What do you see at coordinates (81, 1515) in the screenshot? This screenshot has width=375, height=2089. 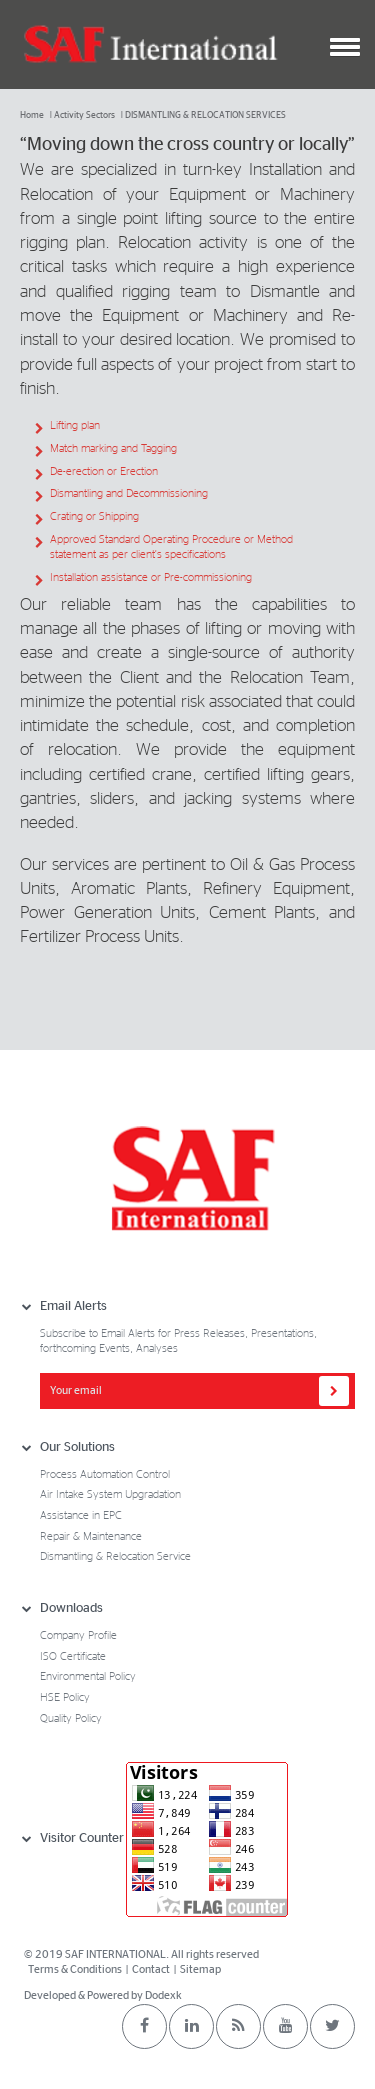 I see `Assistance in EPC` at bounding box center [81, 1515].